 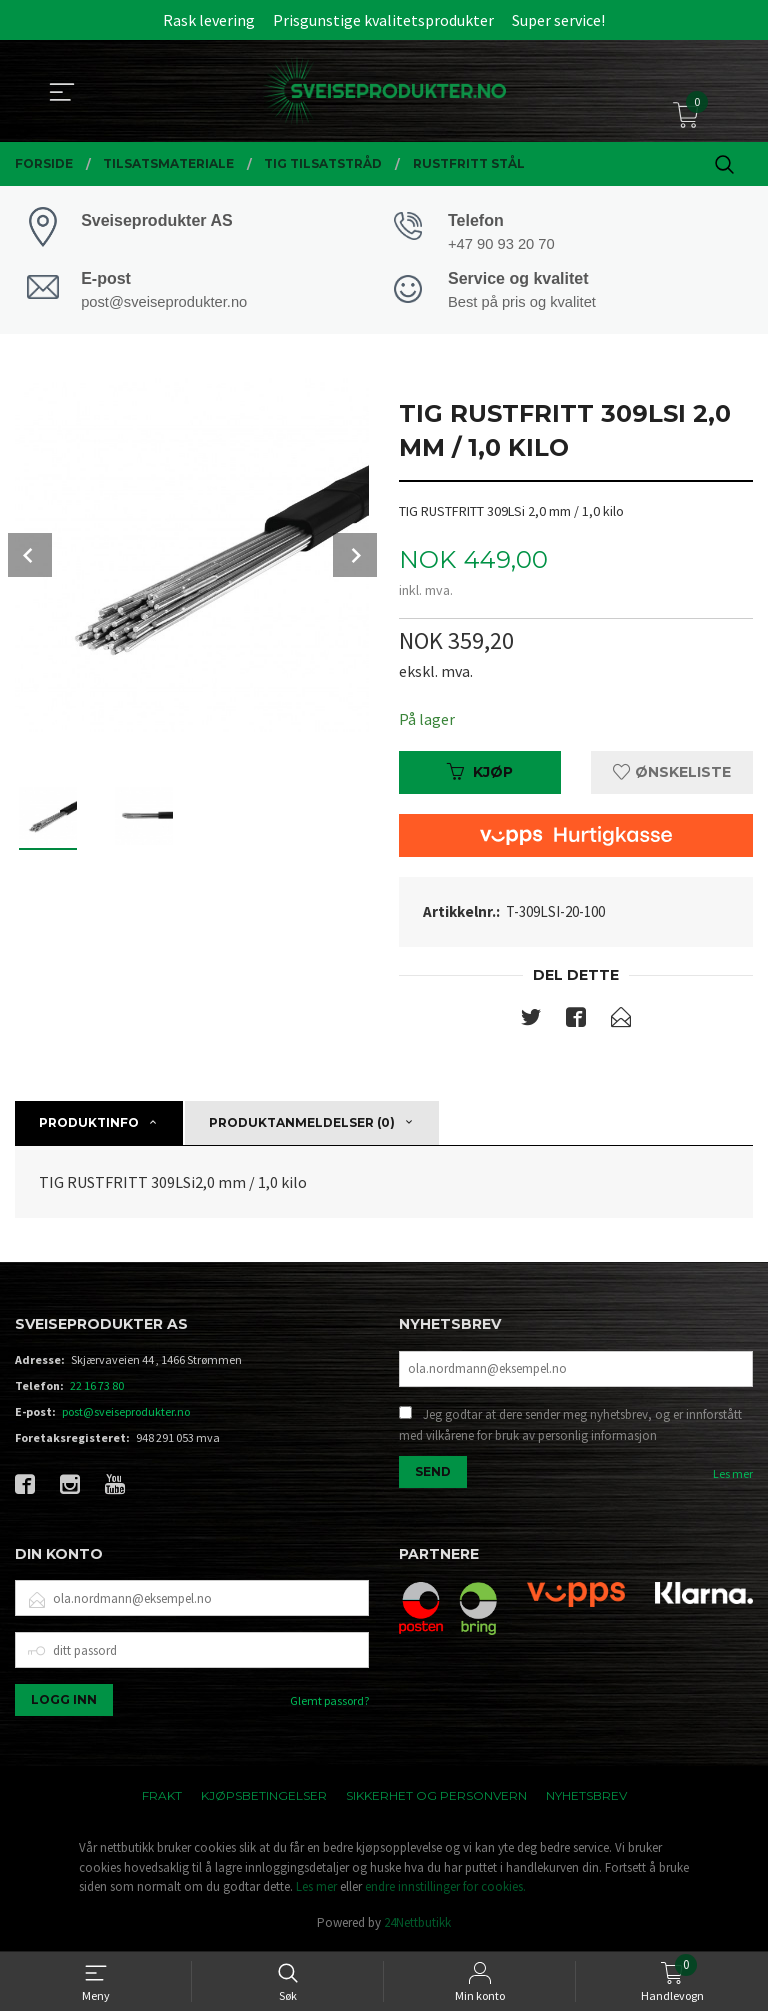 What do you see at coordinates (586, 1798) in the screenshot?
I see `Nyhetsbrev` at bounding box center [586, 1798].